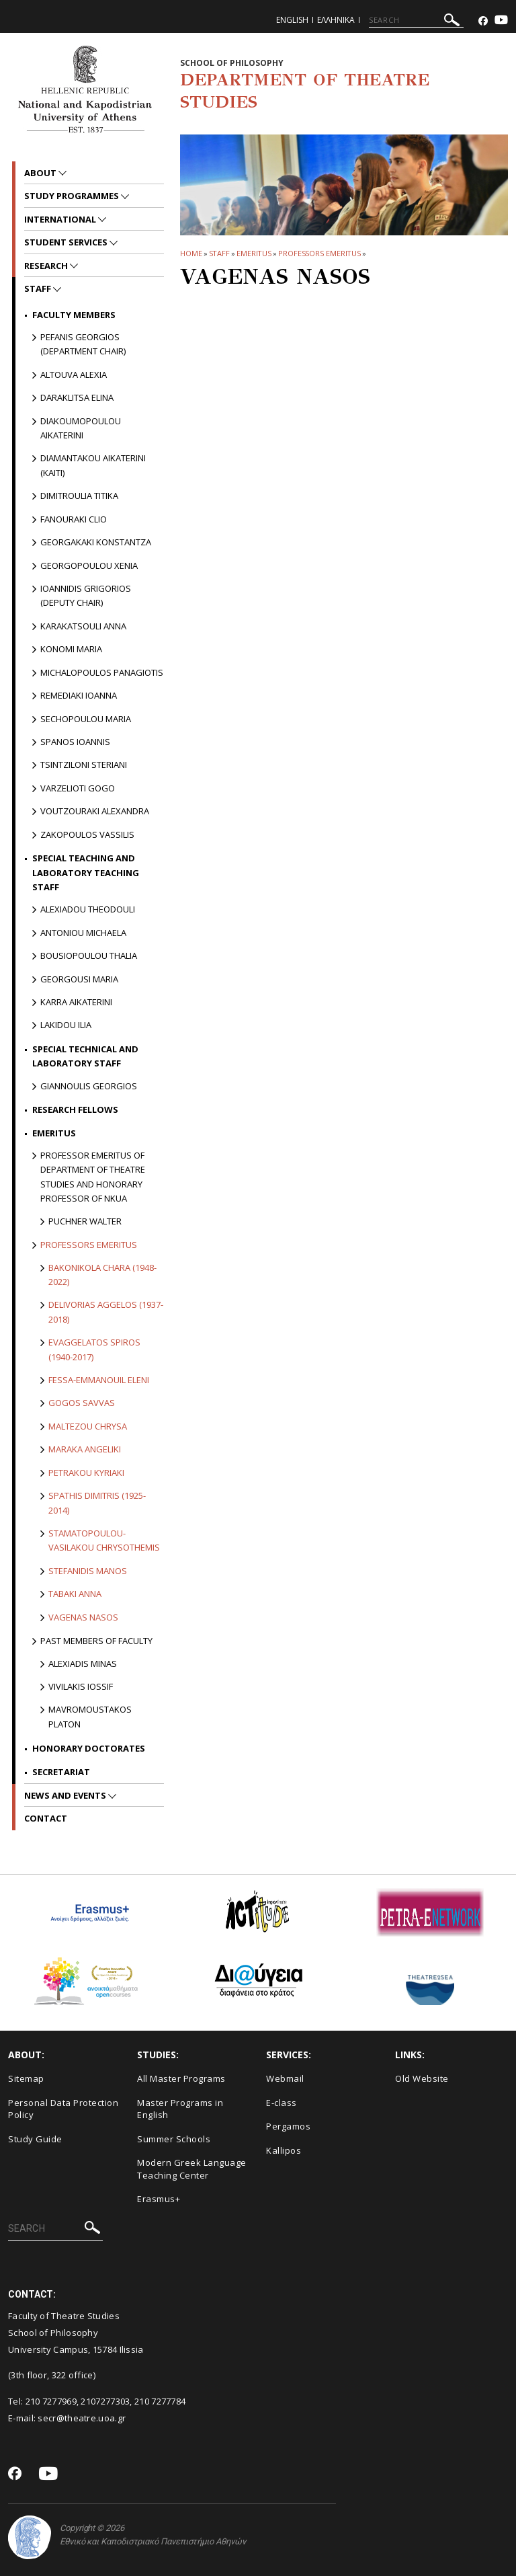 This screenshot has height=2576, width=516. I want to click on Antoniou Michaela, so click(83, 933).